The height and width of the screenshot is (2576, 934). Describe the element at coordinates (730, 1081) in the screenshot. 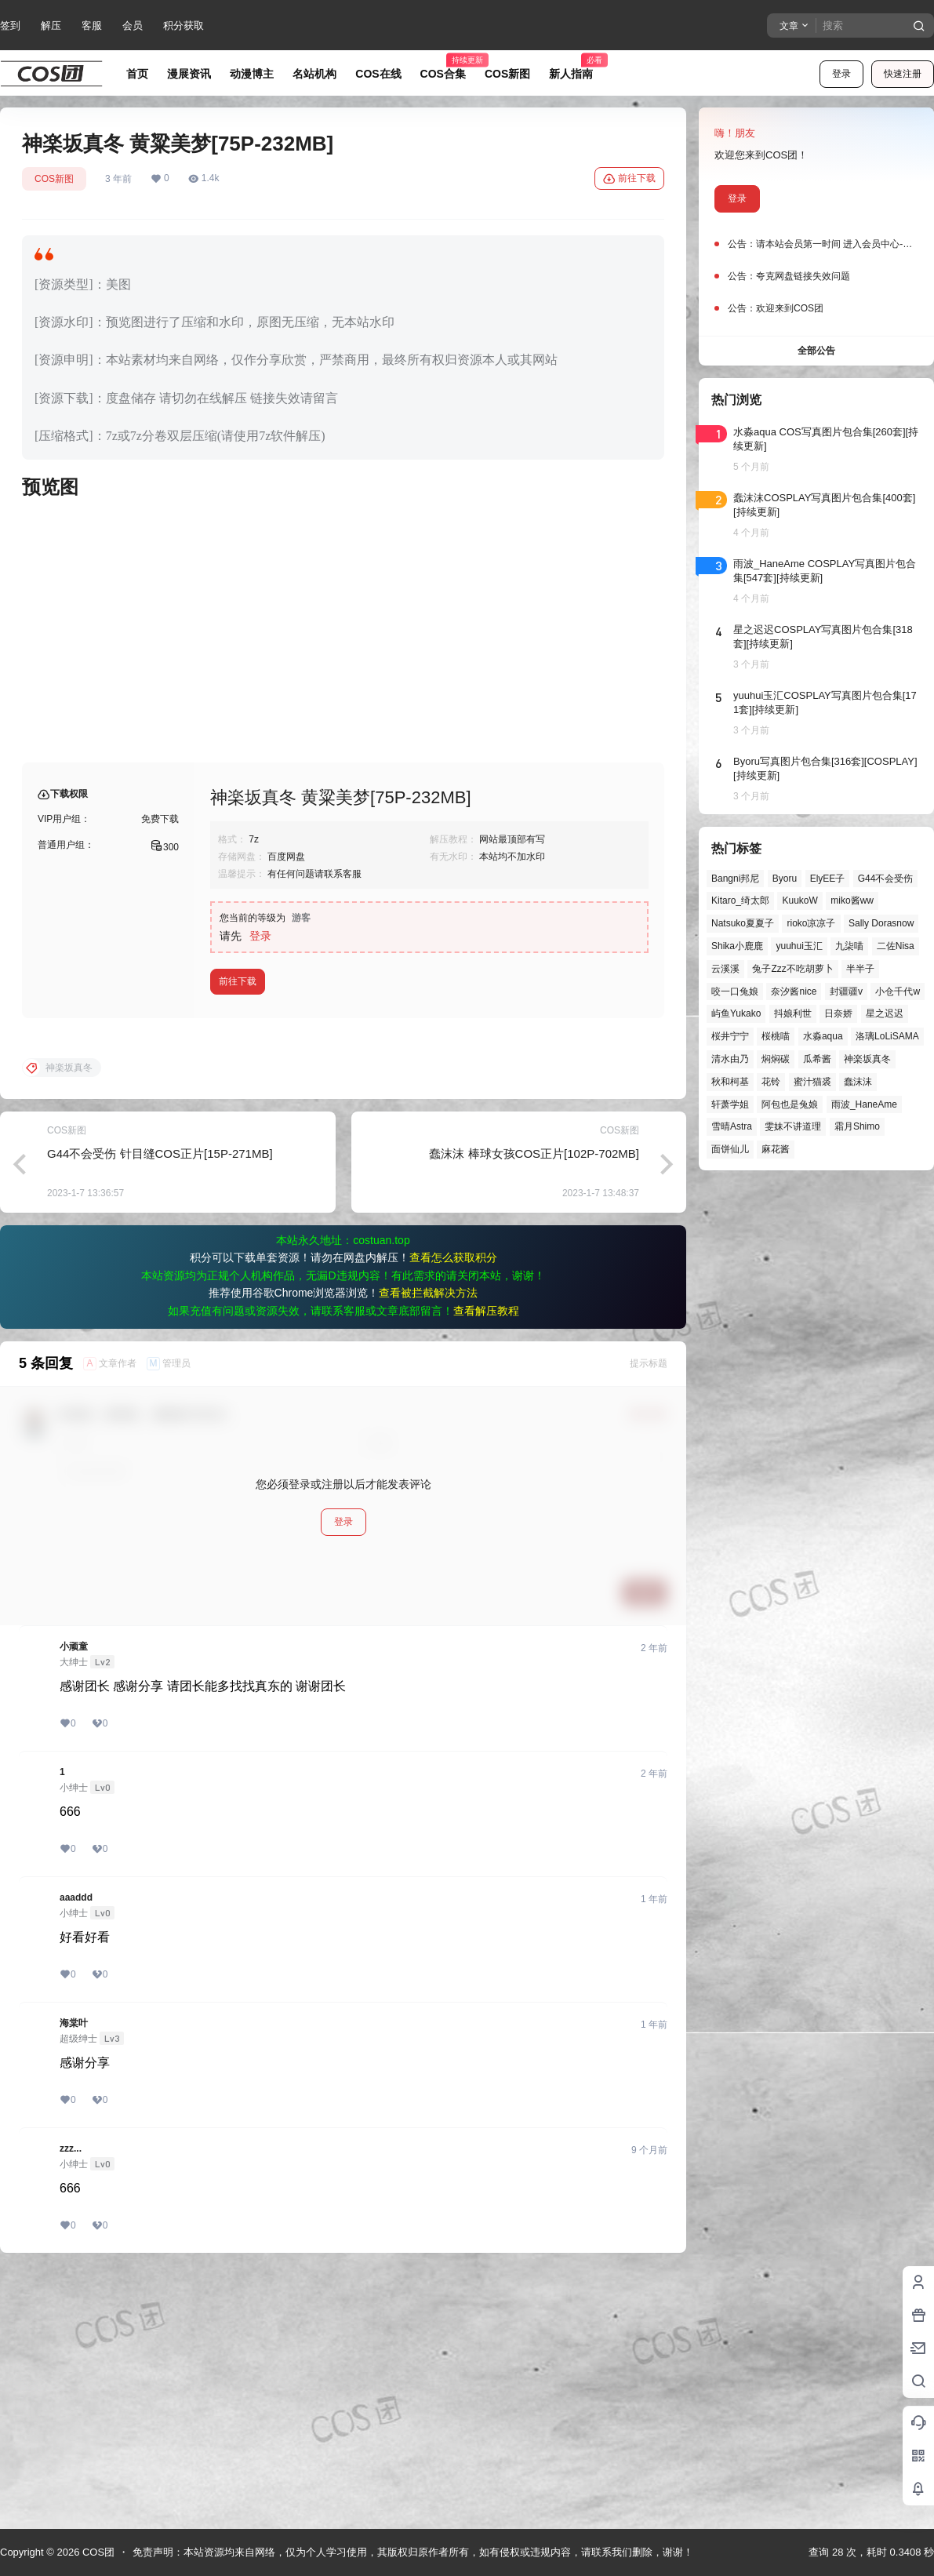

I see `秋和柯基 [秋和柯基 (40个项目)]` at that location.